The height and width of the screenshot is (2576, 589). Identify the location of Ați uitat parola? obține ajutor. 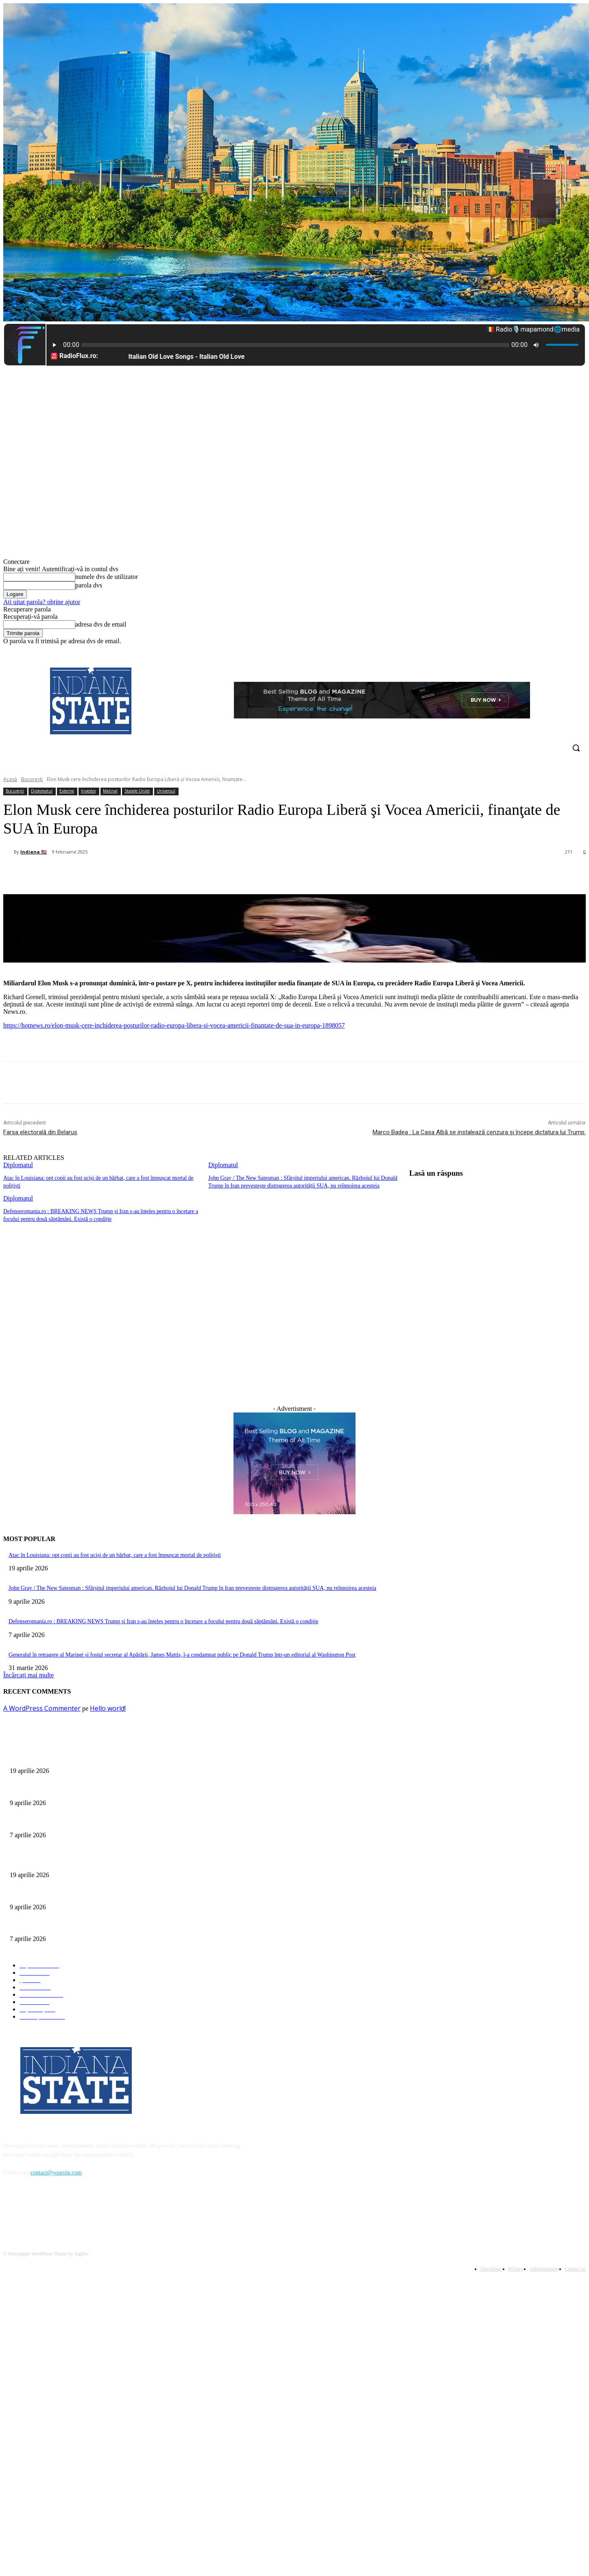
(41, 601).